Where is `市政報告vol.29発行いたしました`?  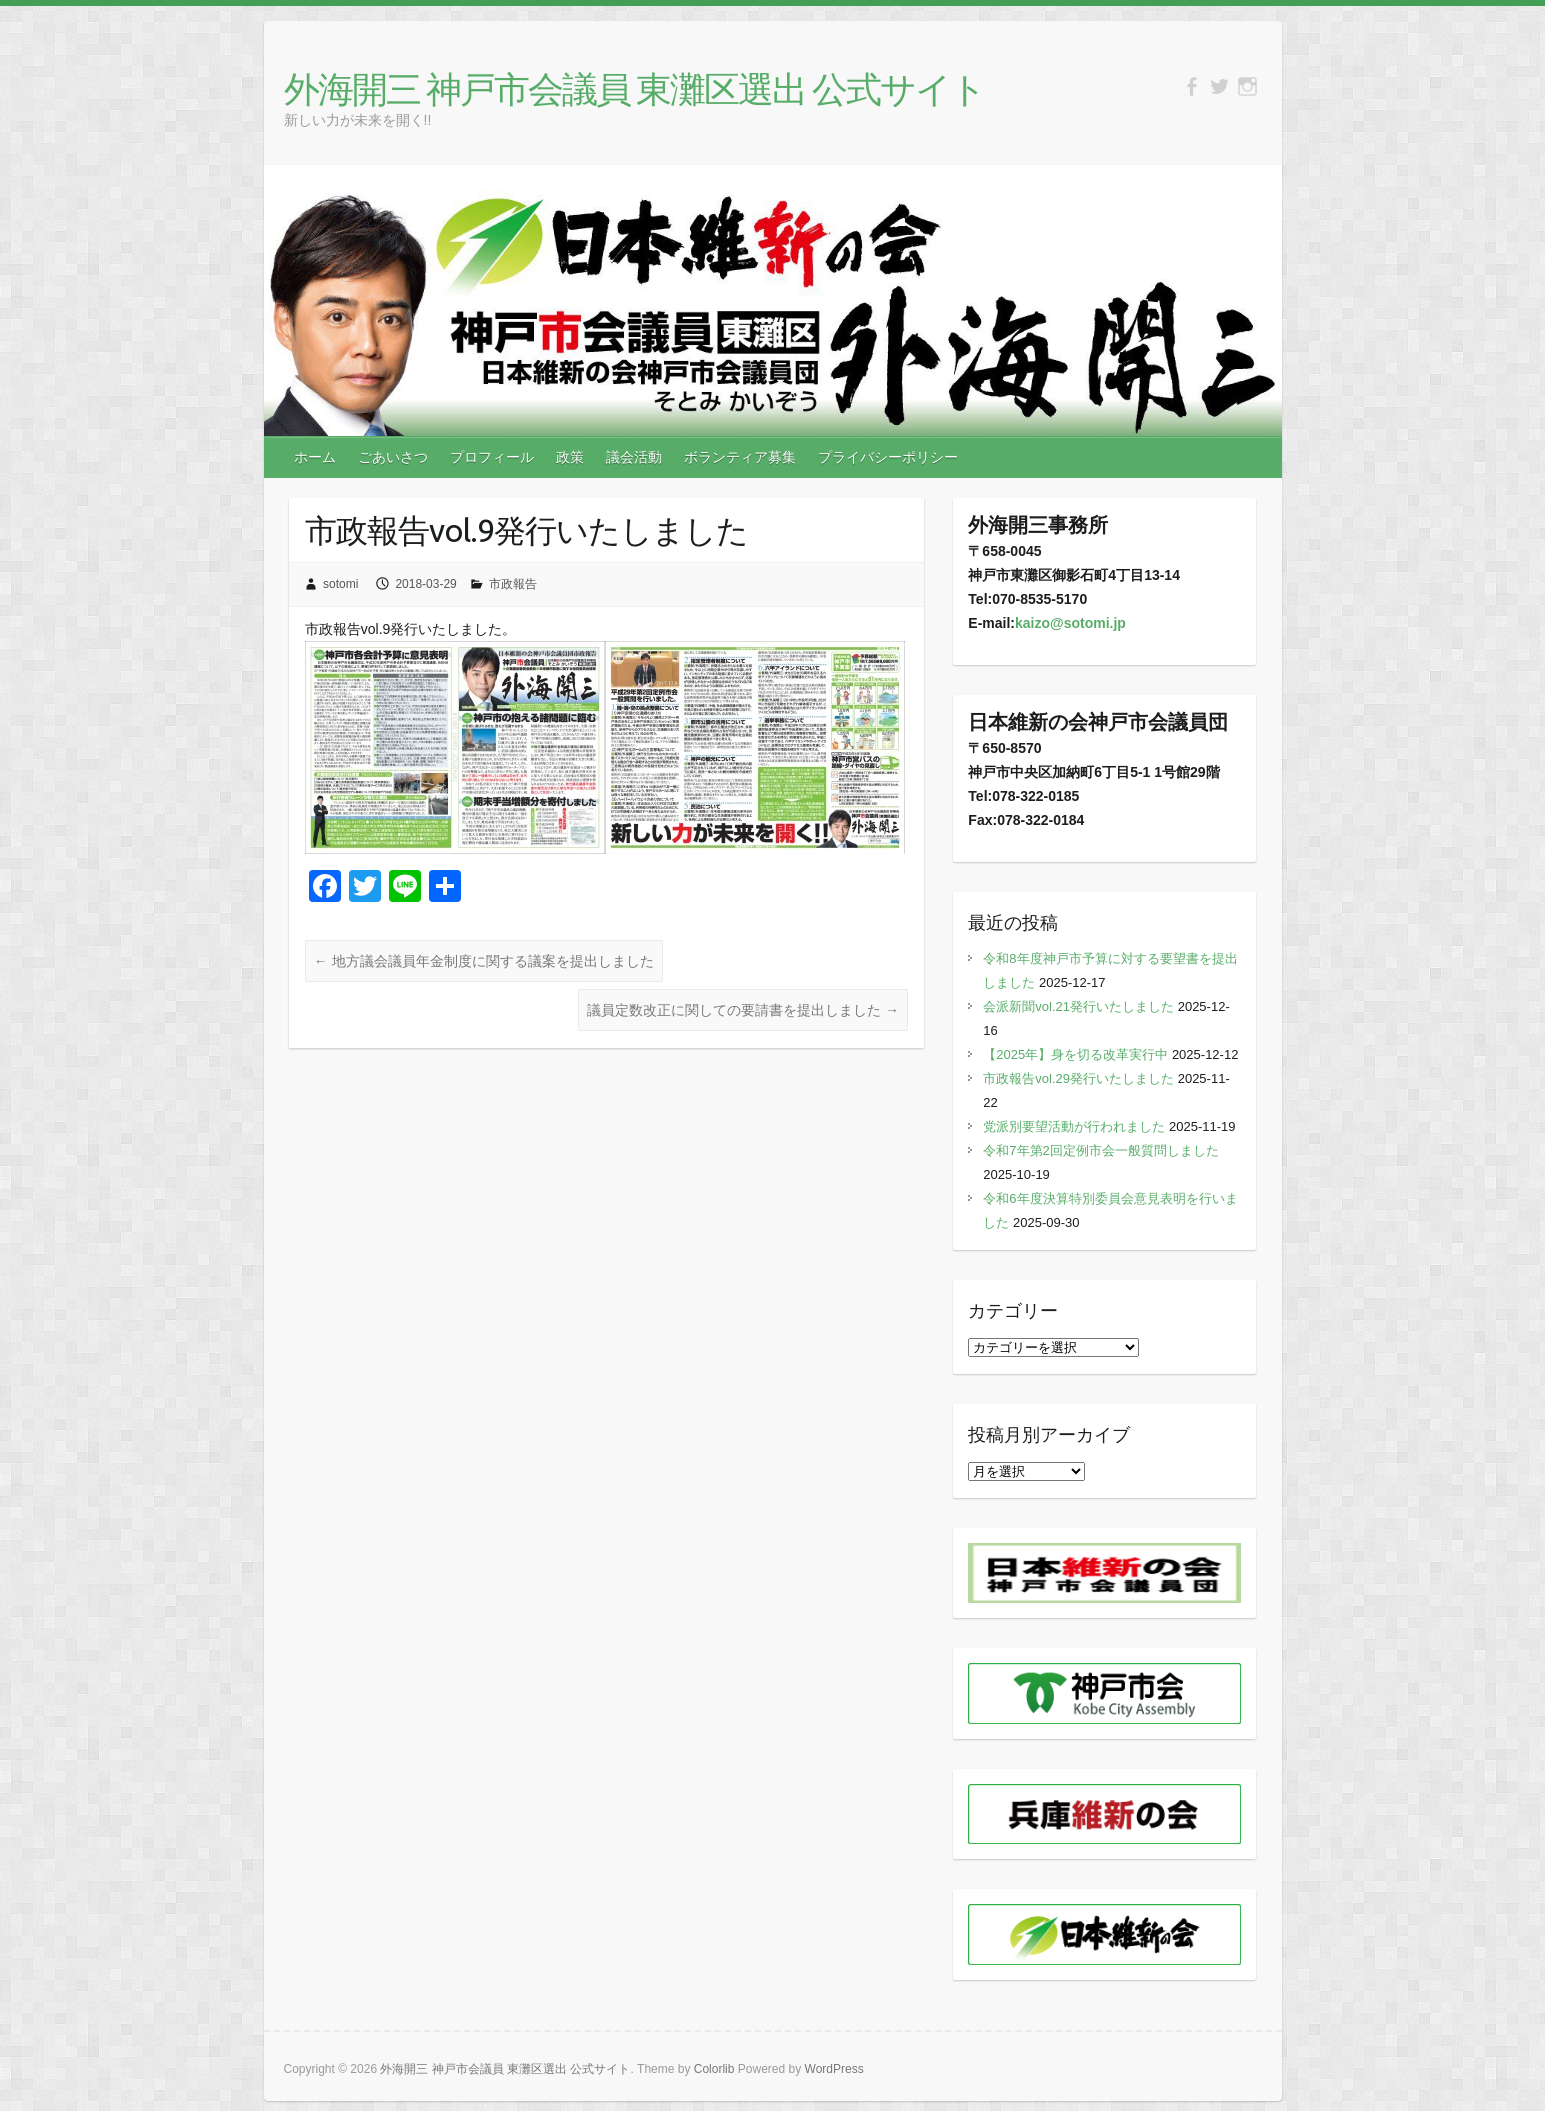
市政報告vol.29発行いたしました is located at coordinates (1078, 1078).